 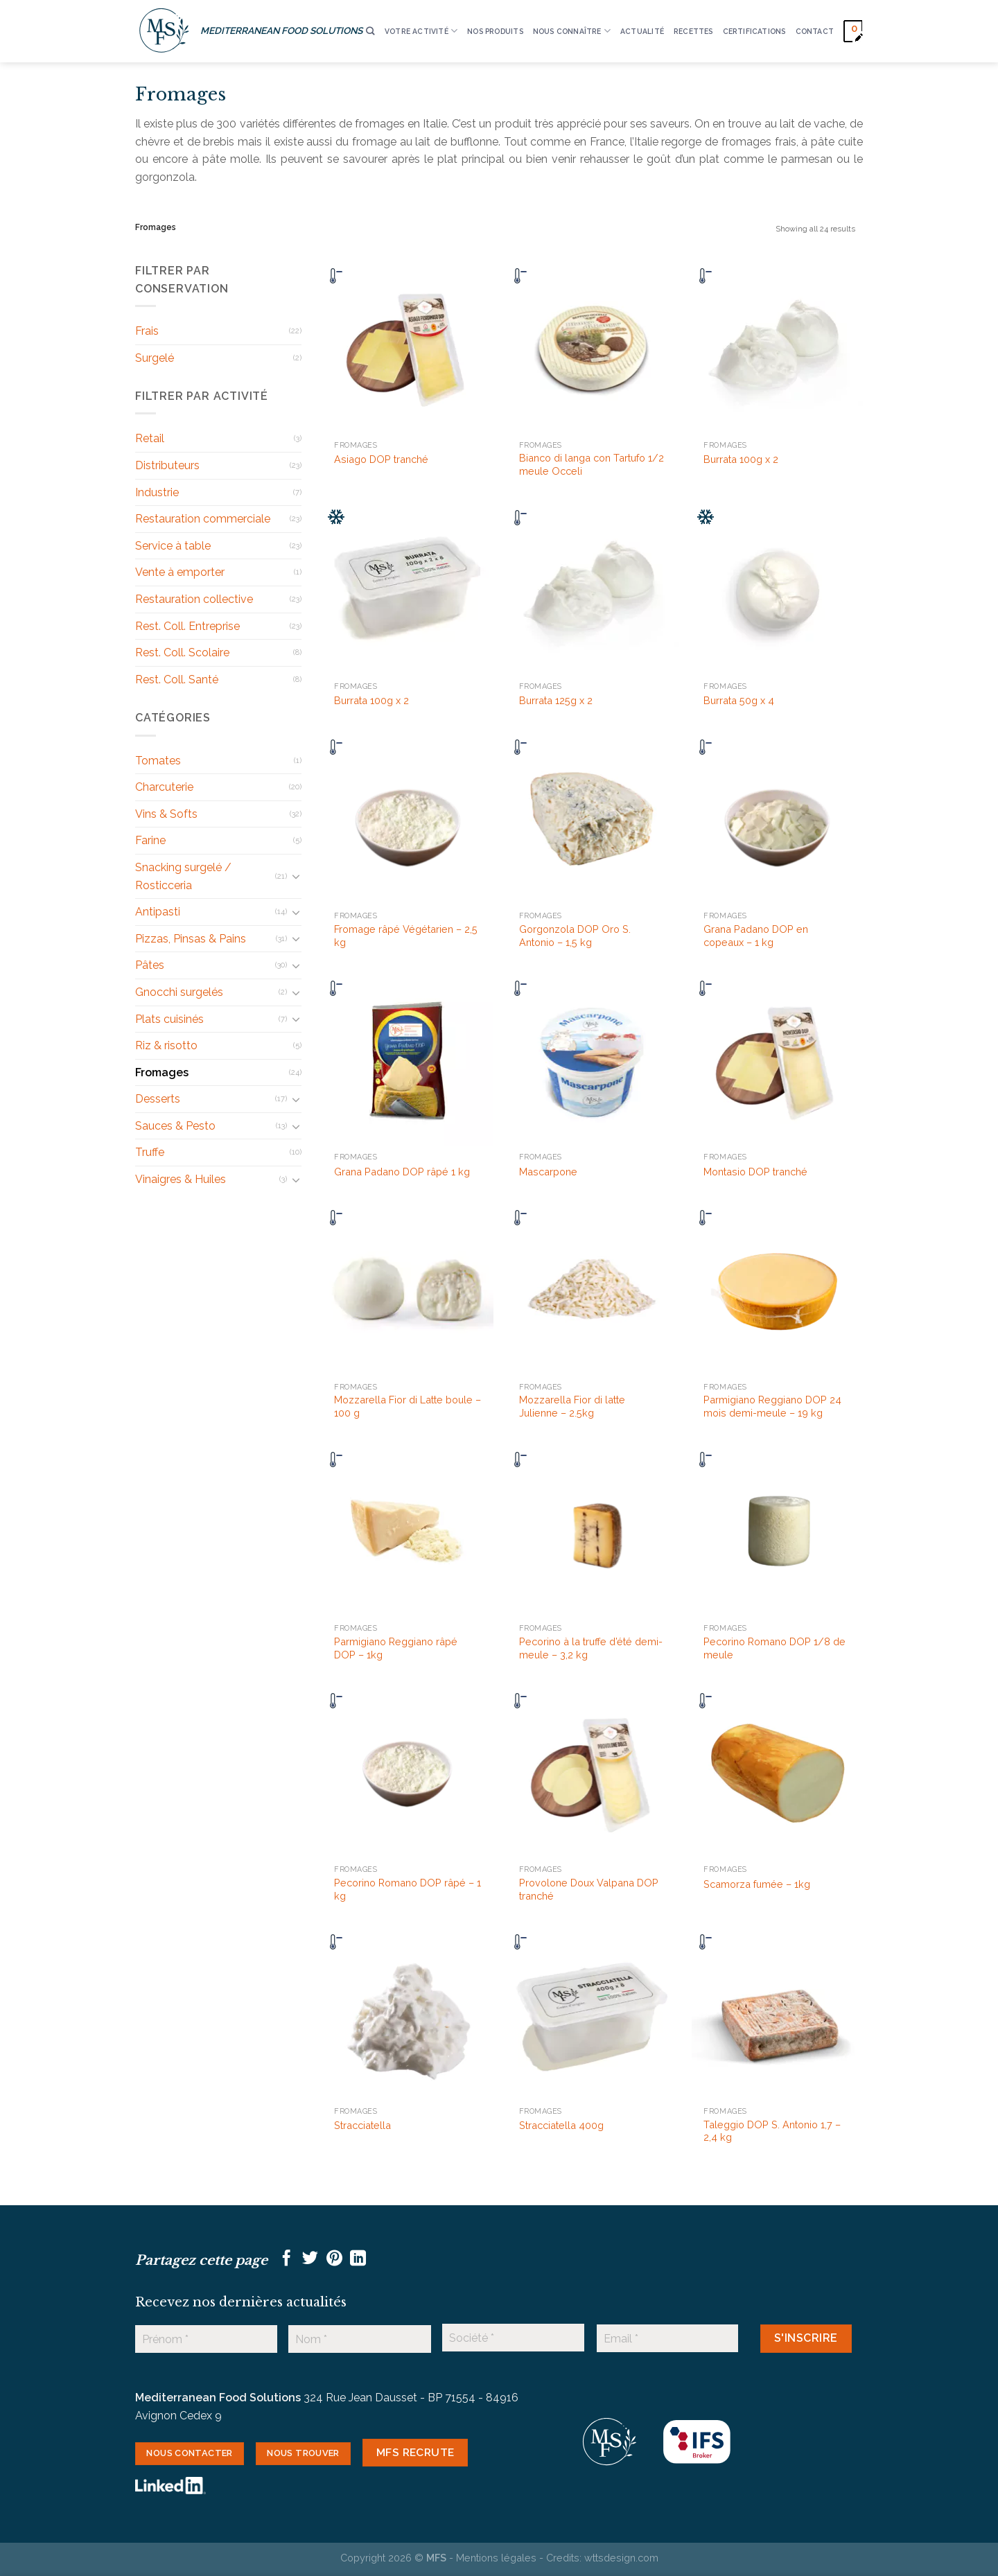 I want to click on Riz & risotto, so click(x=166, y=1045).